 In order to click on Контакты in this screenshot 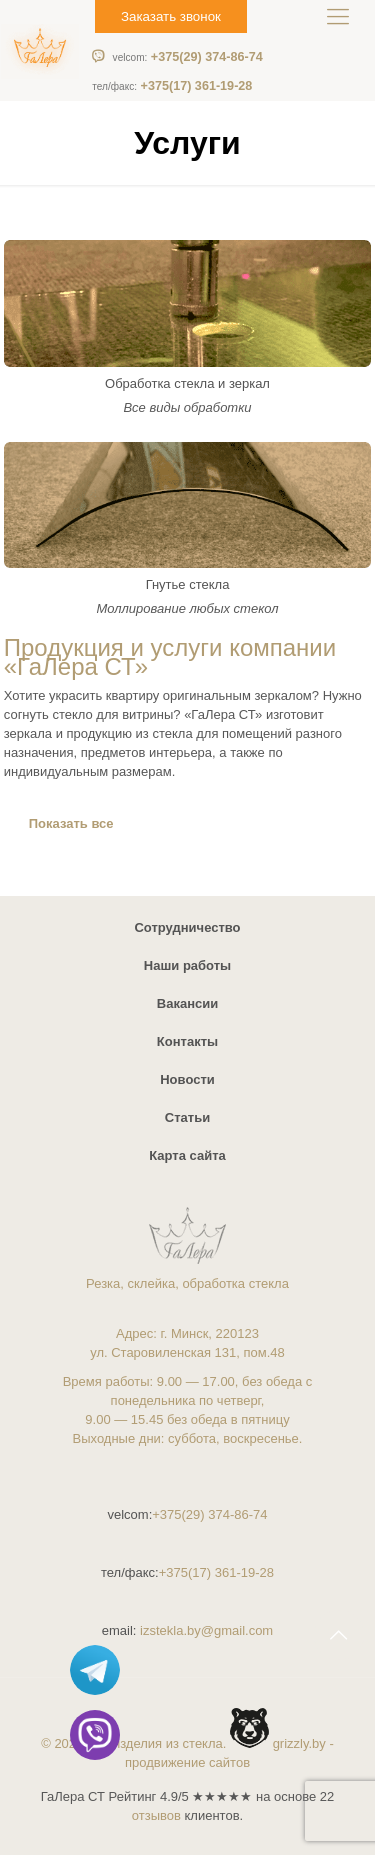, I will do `click(187, 1041)`.